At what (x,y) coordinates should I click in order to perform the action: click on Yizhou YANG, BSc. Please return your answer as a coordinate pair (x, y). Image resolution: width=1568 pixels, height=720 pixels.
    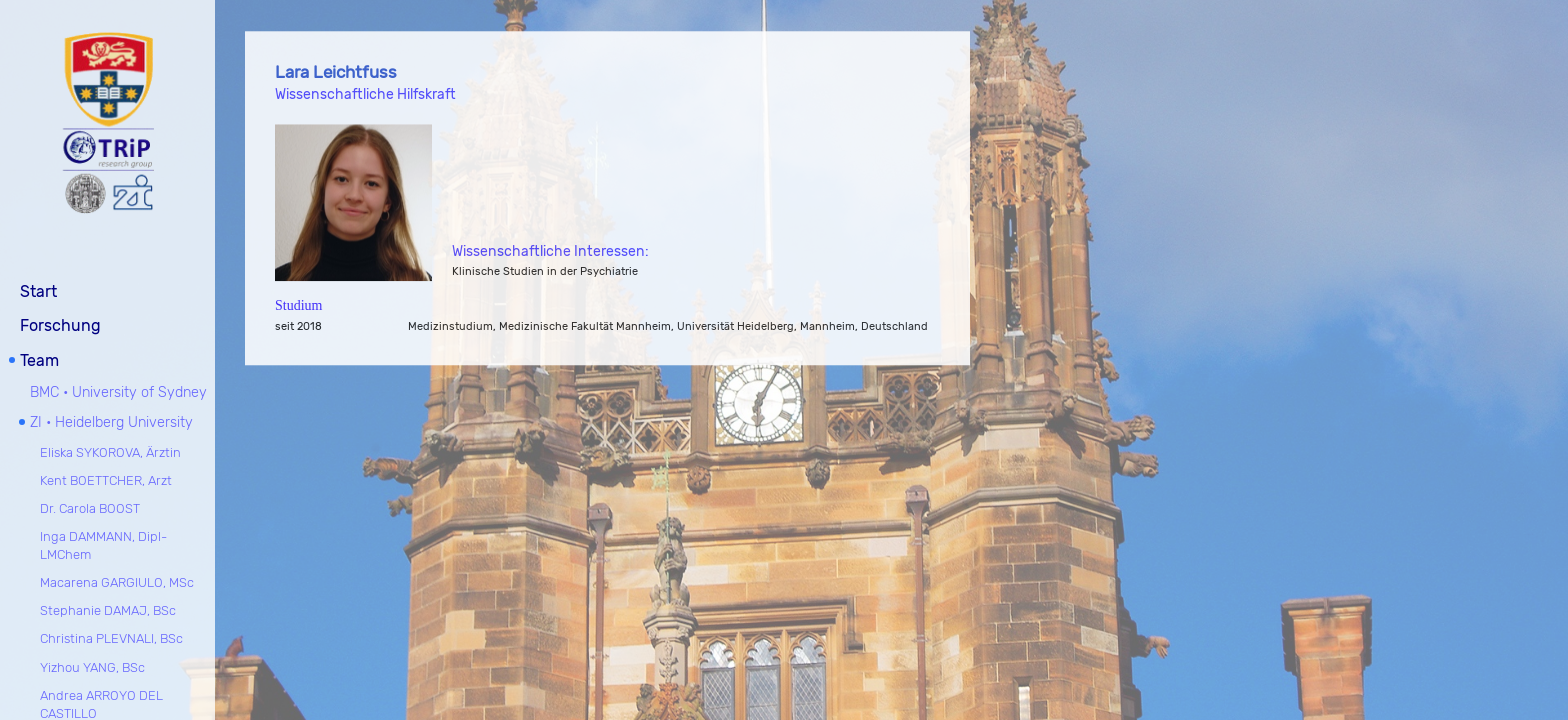
    Looking at the image, I should click on (92, 664).